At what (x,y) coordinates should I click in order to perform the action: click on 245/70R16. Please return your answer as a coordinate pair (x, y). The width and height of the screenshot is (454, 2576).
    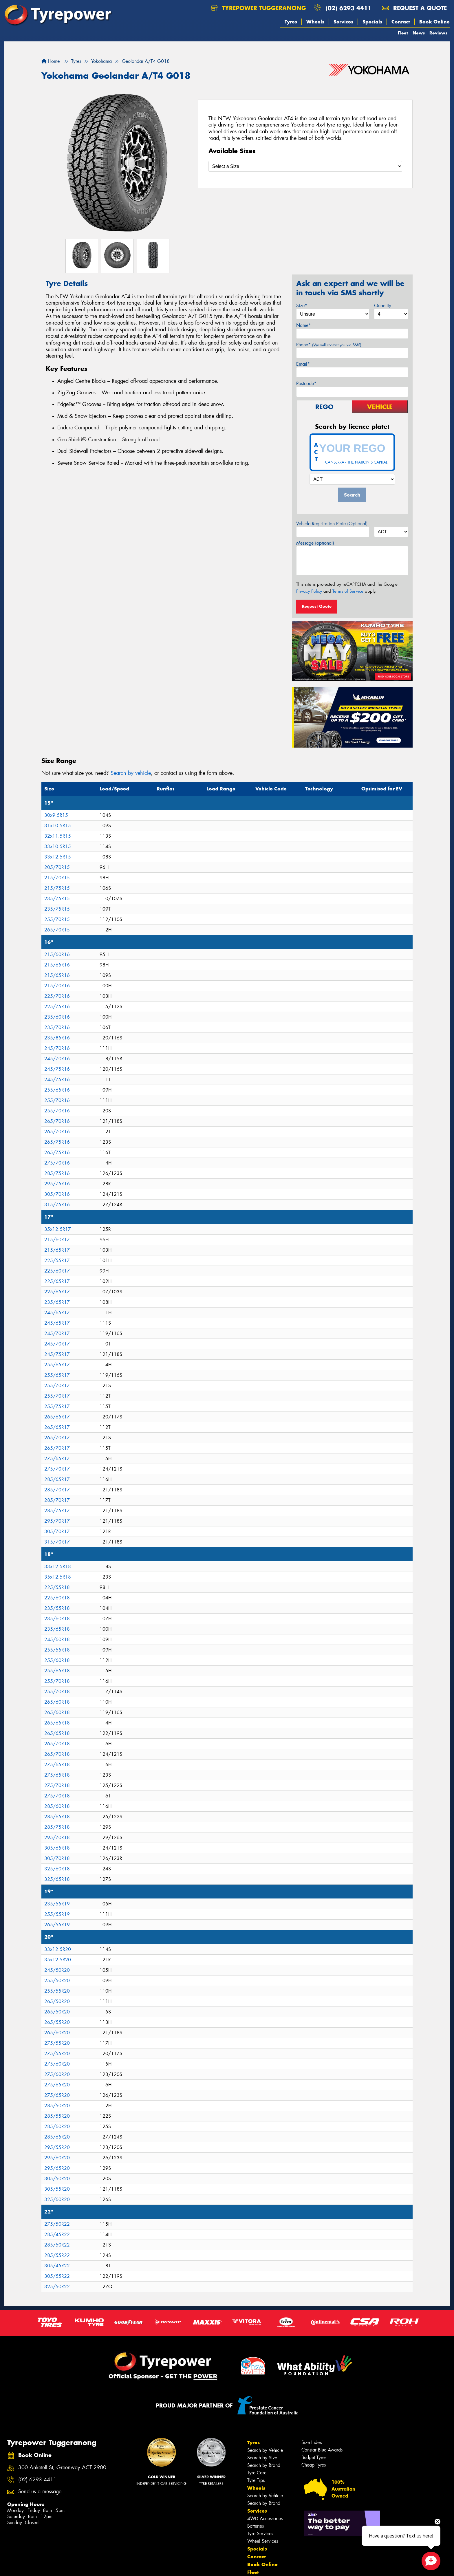
    Looking at the image, I should click on (57, 1048).